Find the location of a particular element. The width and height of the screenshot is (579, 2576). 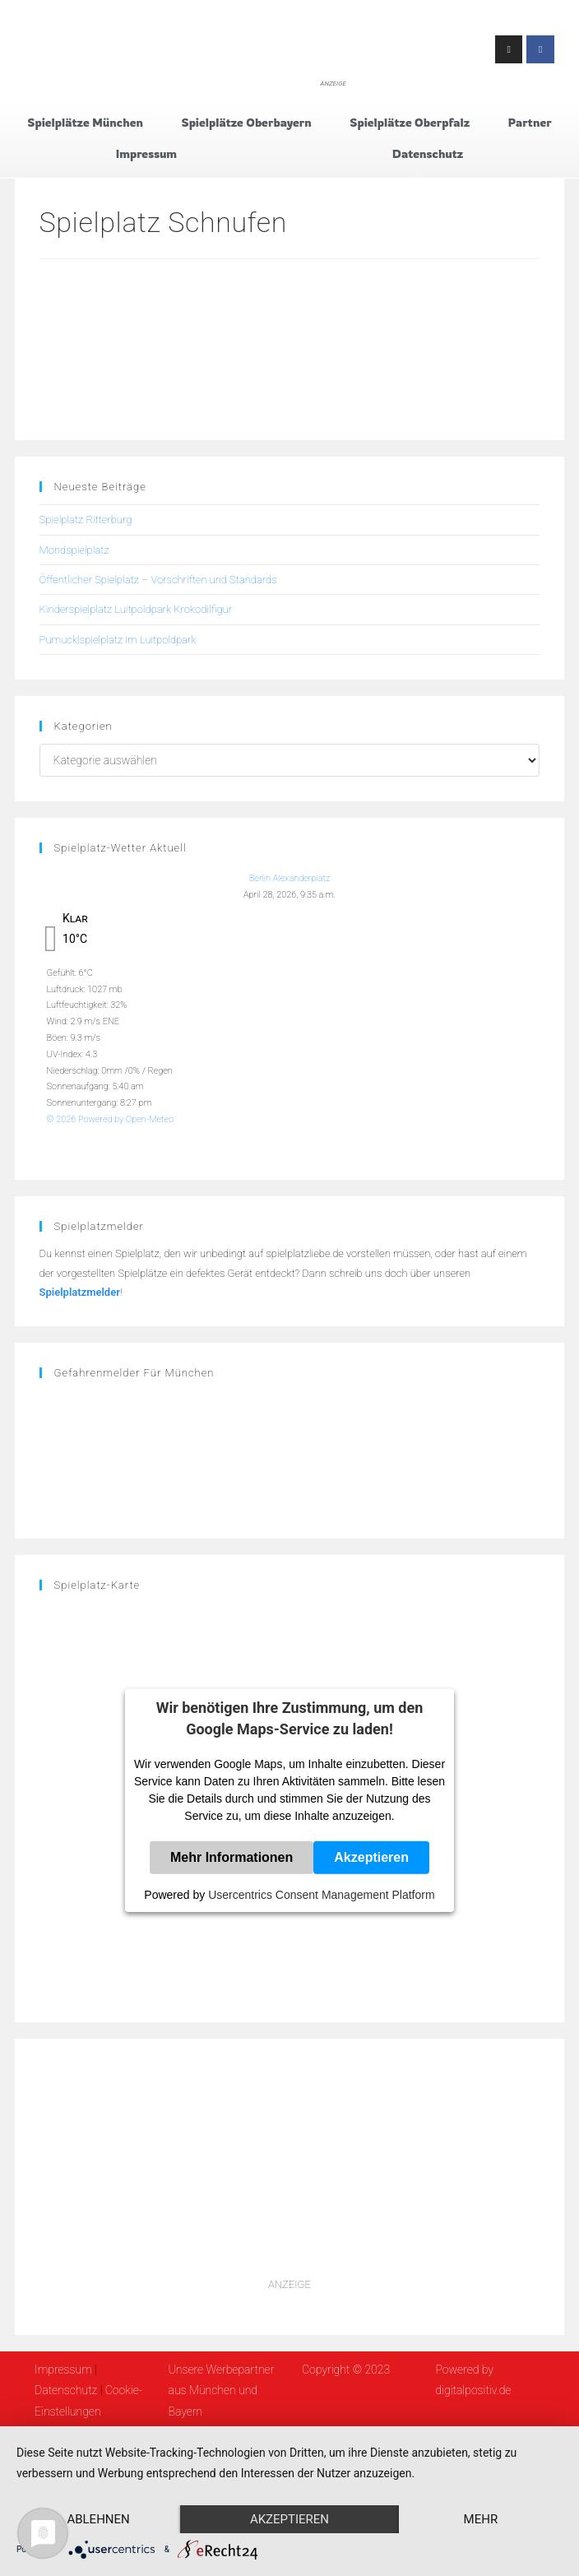

Impressum is located at coordinates (146, 153).